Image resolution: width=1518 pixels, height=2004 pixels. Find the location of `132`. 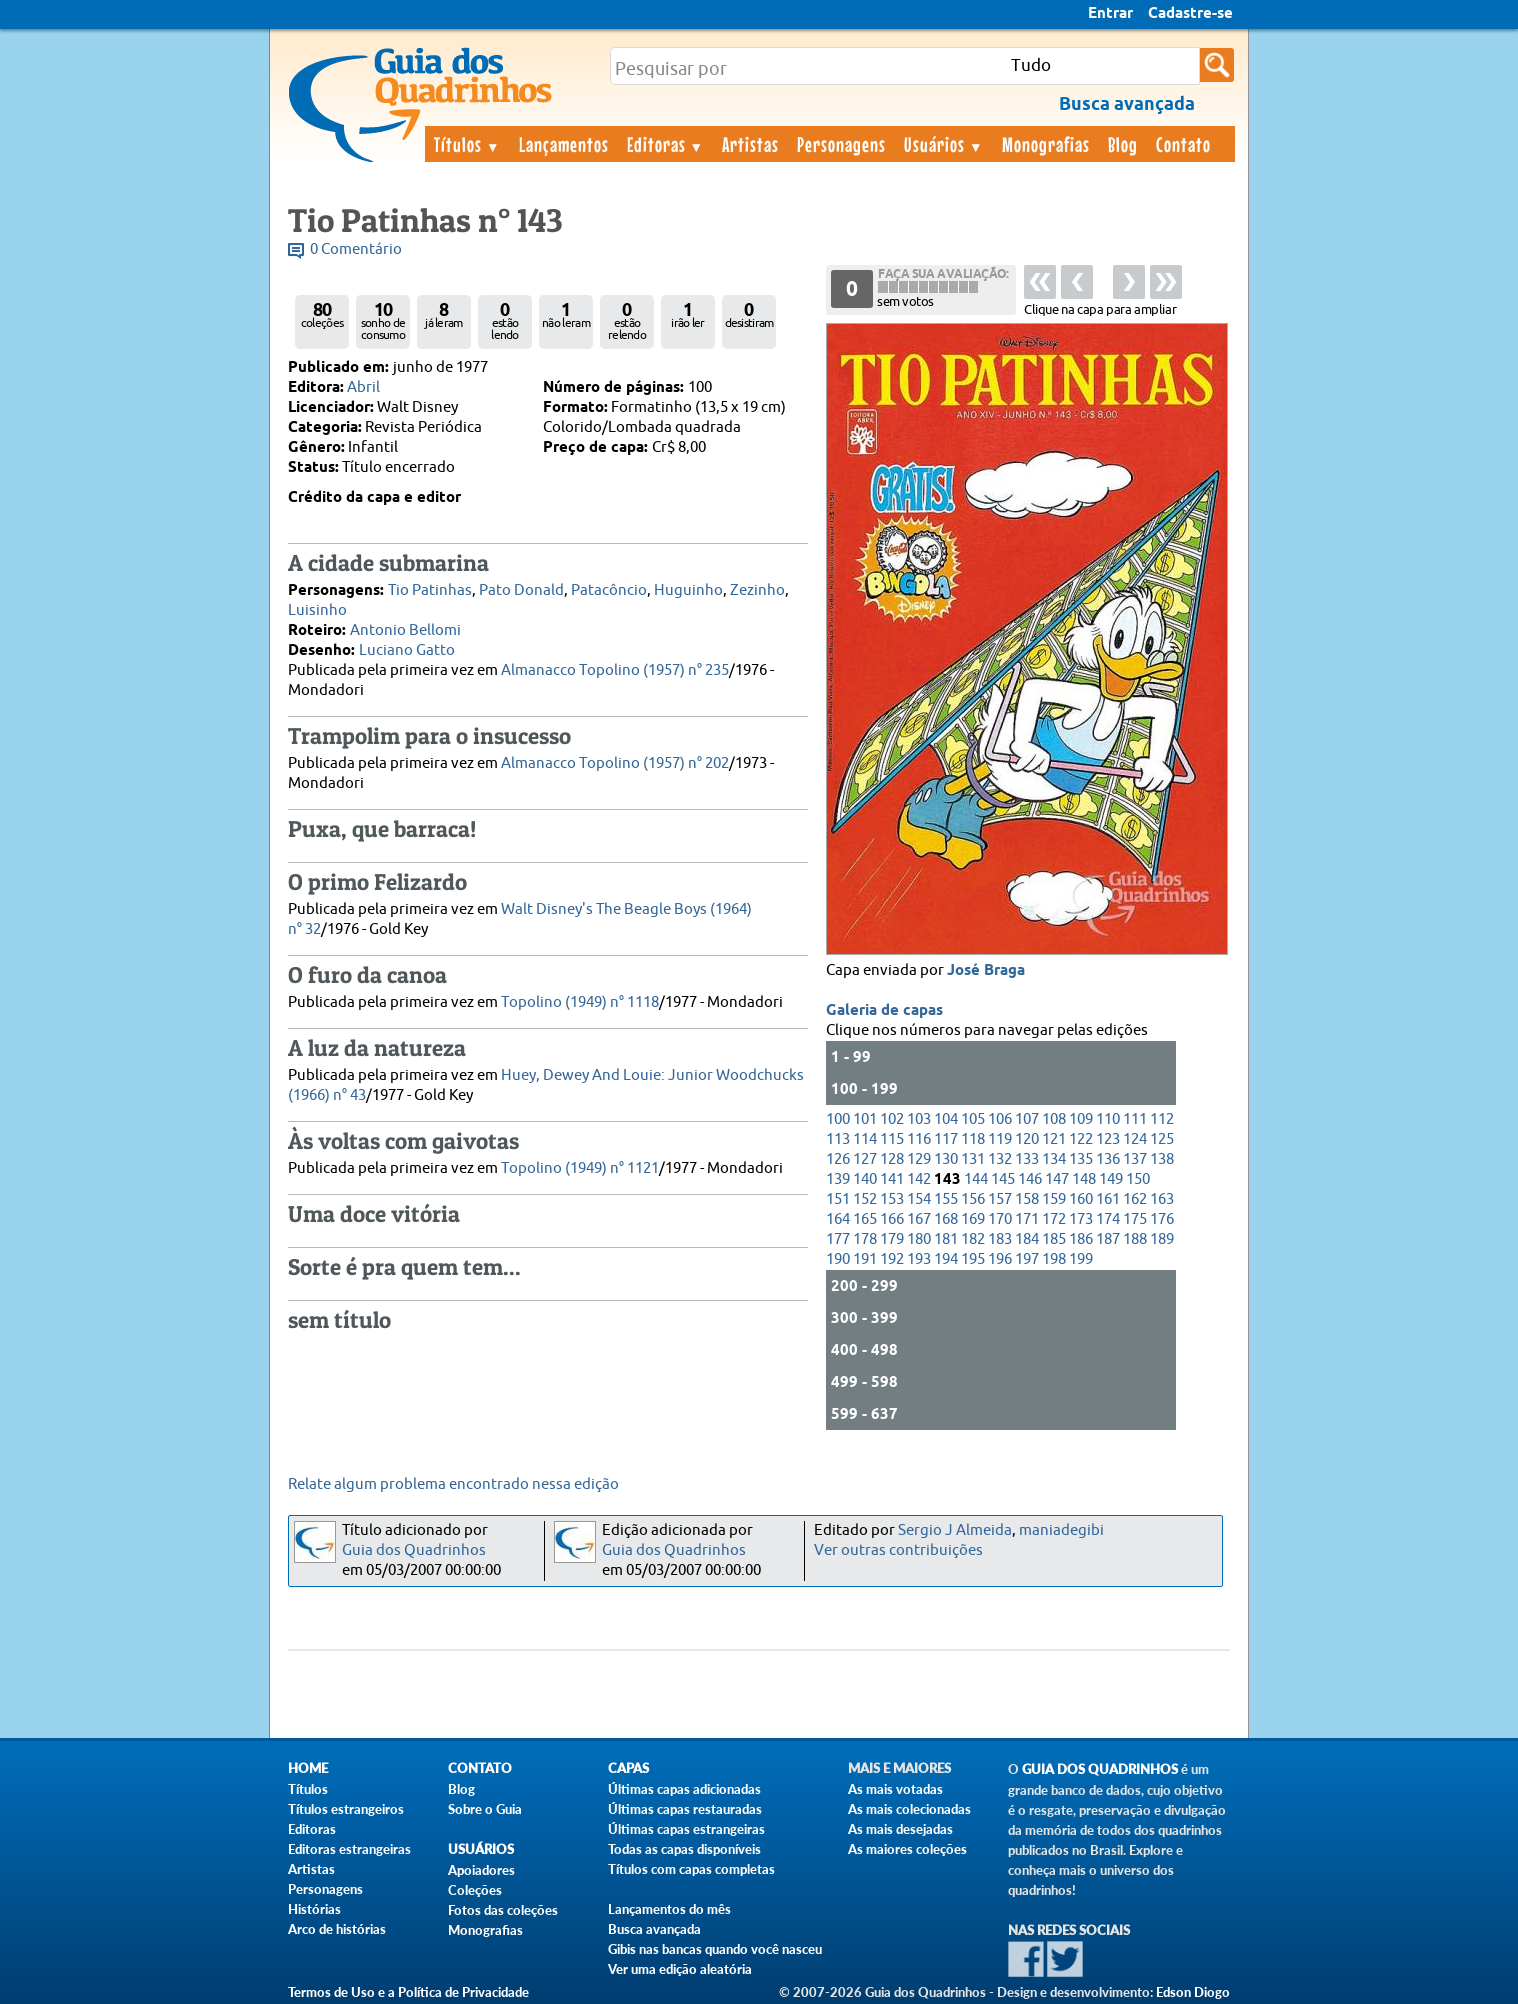

132 is located at coordinates (1000, 1159).